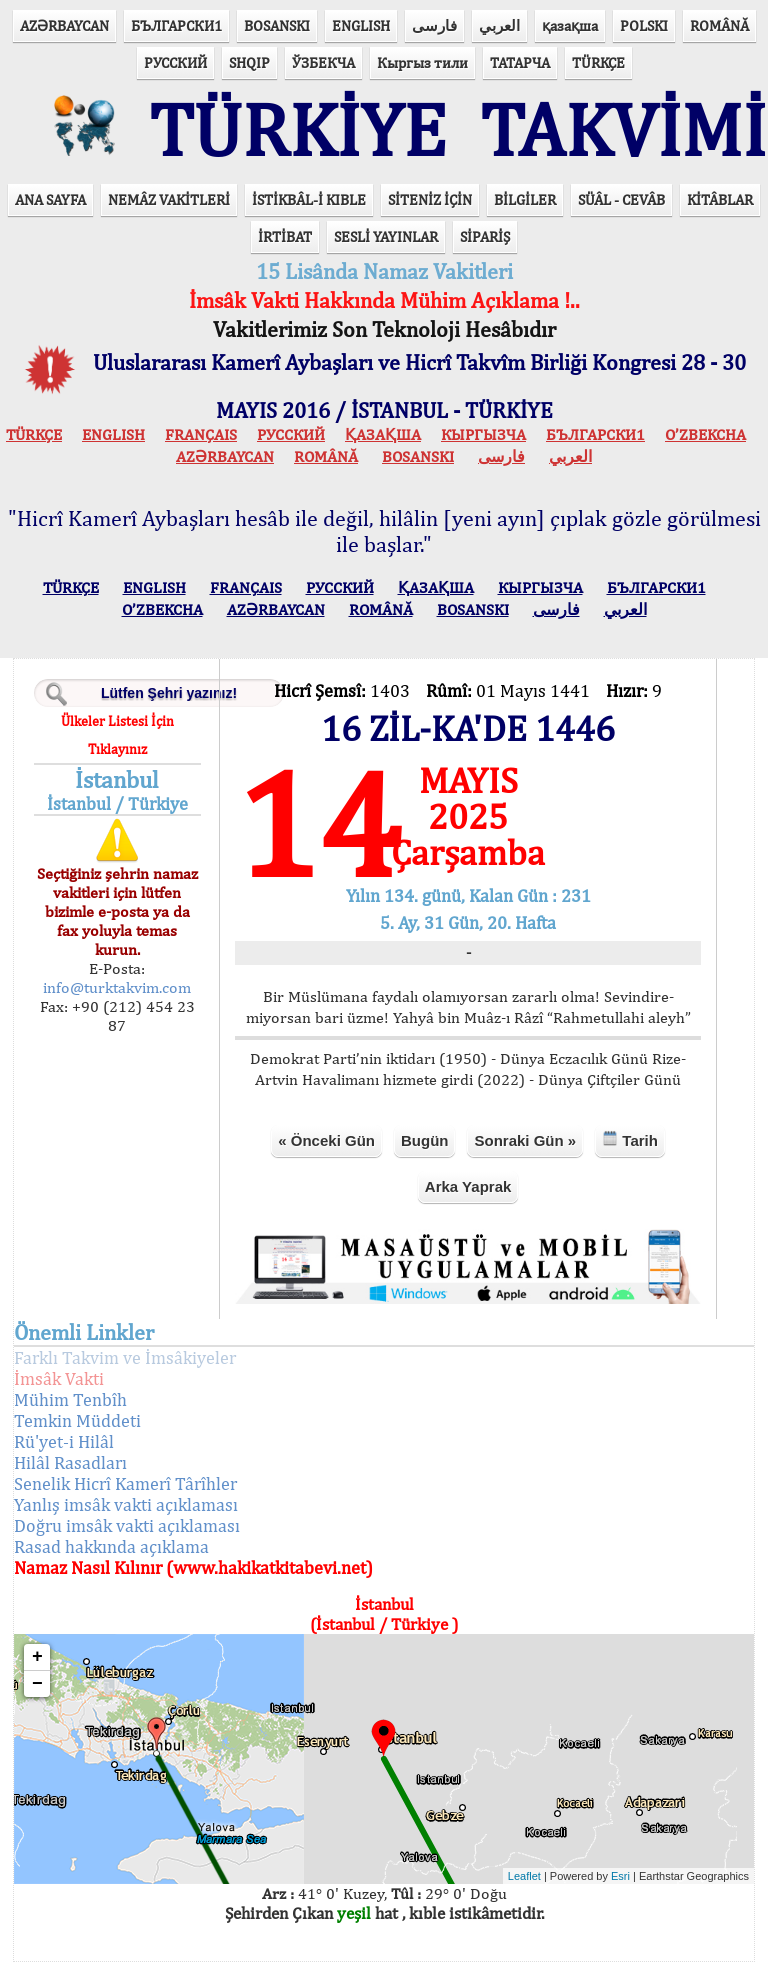 The width and height of the screenshot is (768, 1962). I want to click on İRTİBAT, so click(285, 236).